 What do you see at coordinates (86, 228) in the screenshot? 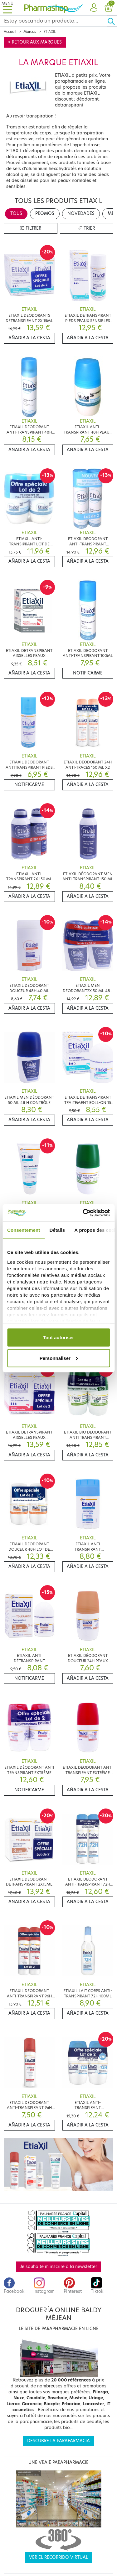
I see `Trier` at bounding box center [86, 228].